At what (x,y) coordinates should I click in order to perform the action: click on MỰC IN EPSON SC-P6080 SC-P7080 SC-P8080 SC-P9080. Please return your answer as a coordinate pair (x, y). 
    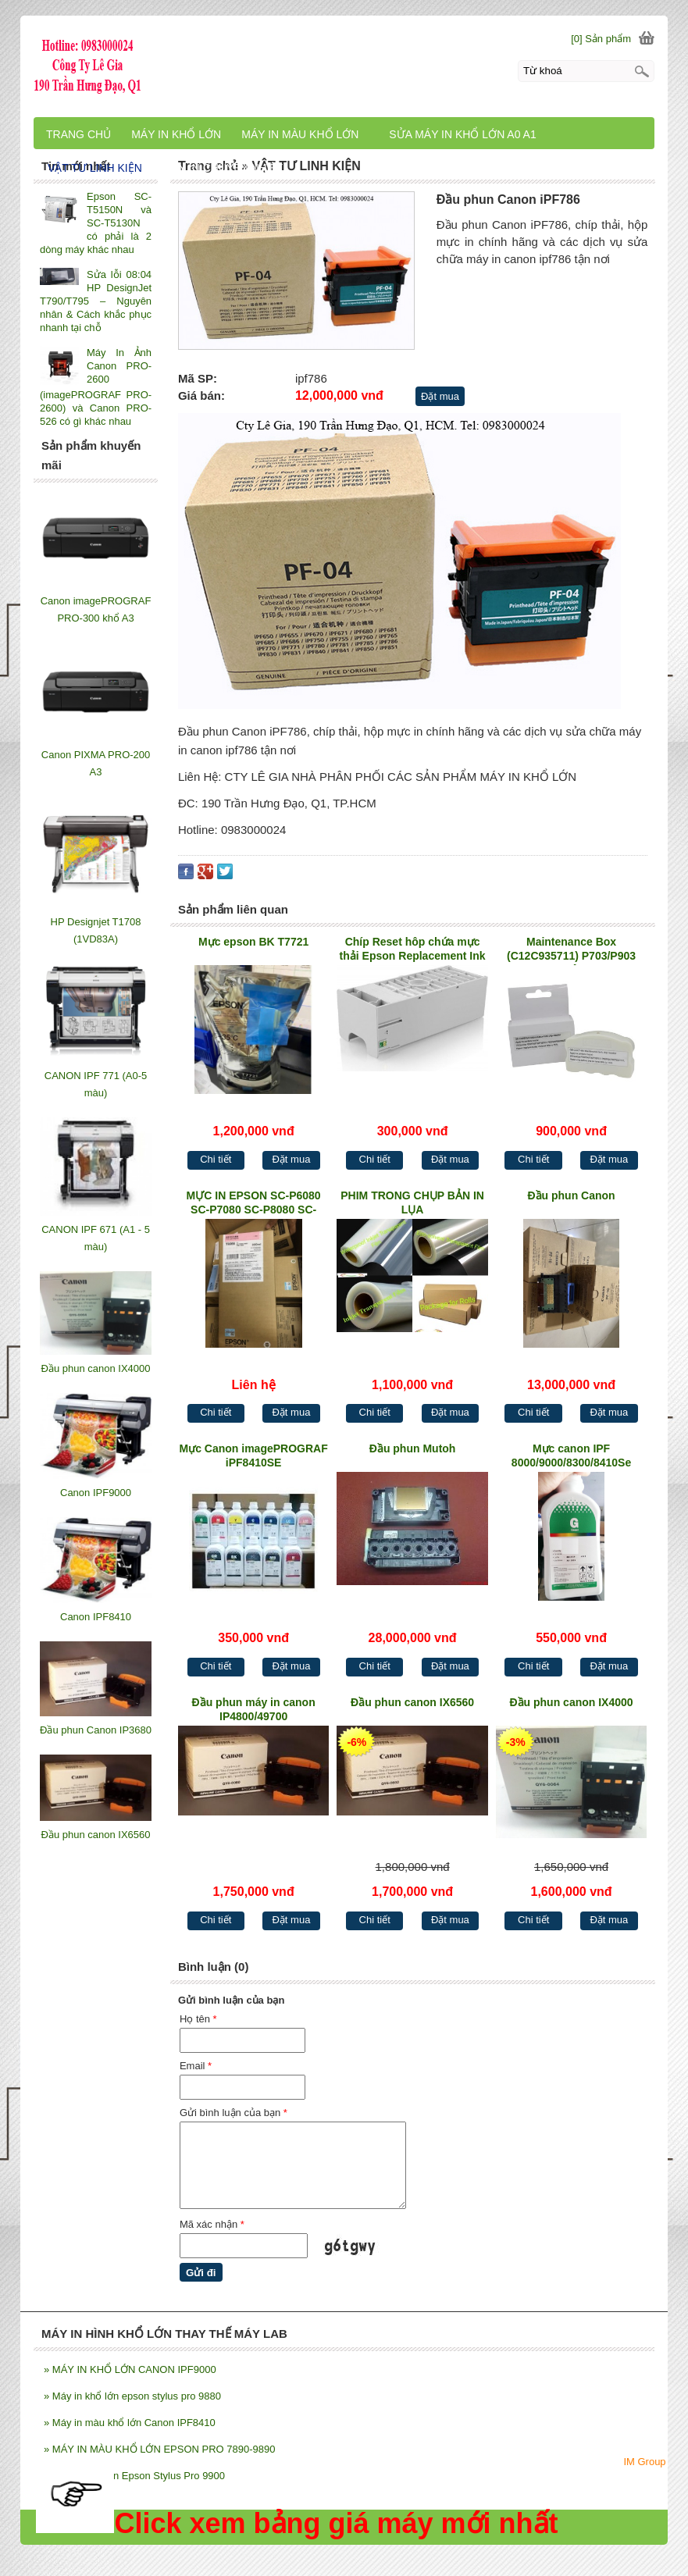
    Looking at the image, I should click on (254, 1204).